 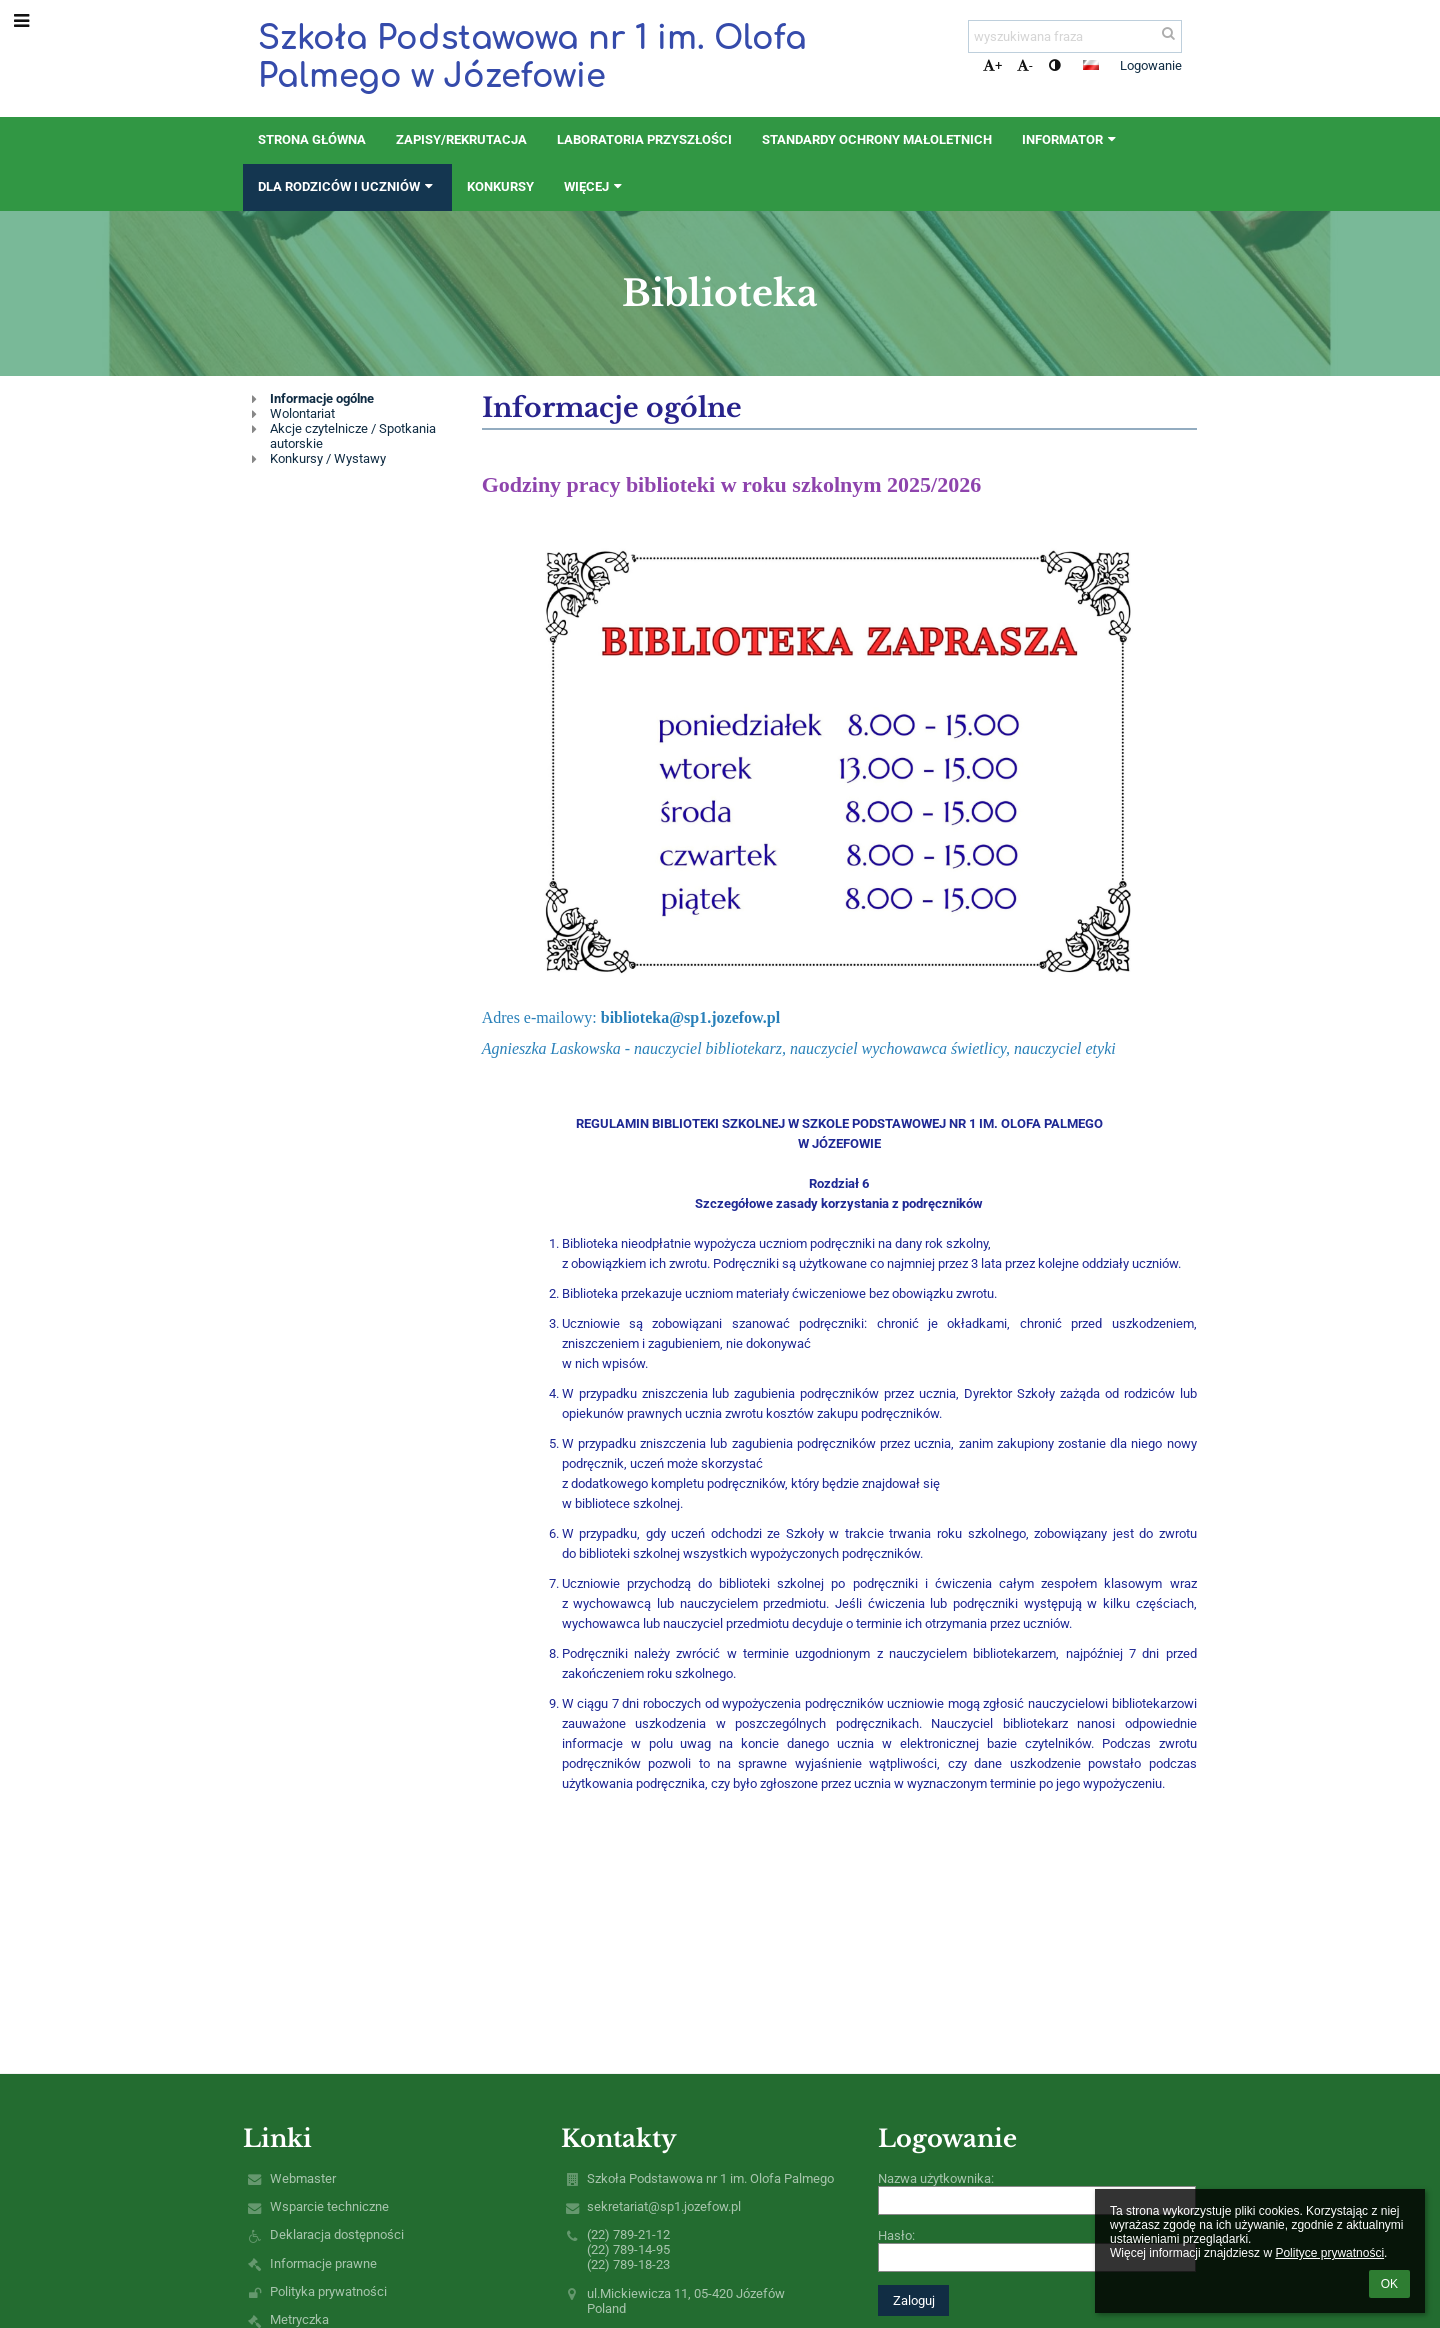 What do you see at coordinates (323, 2263) in the screenshot?
I see `Informacje prawne` at bounding box center [323, 2263].